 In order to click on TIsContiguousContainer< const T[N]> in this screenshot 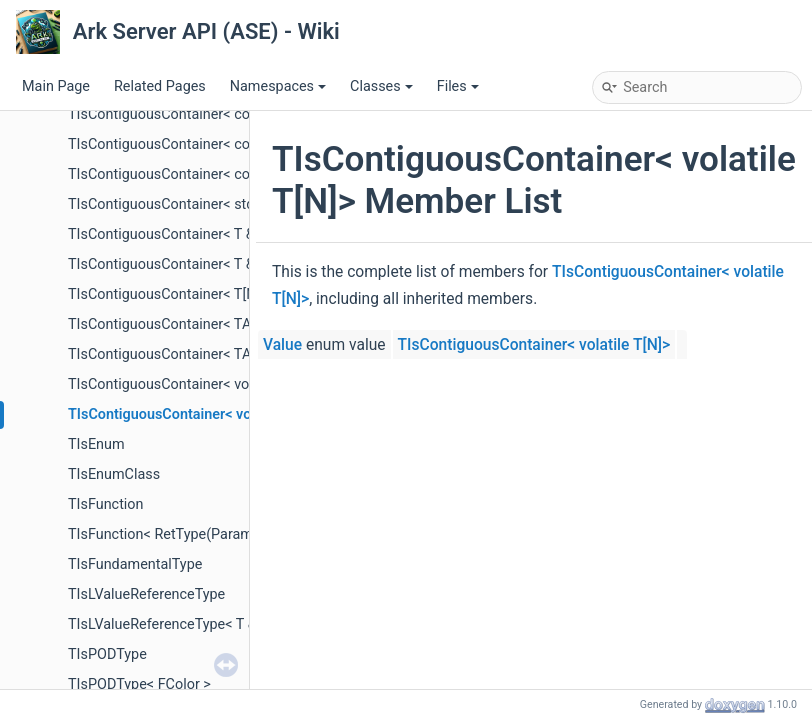, I will do `click(187, 114)`.